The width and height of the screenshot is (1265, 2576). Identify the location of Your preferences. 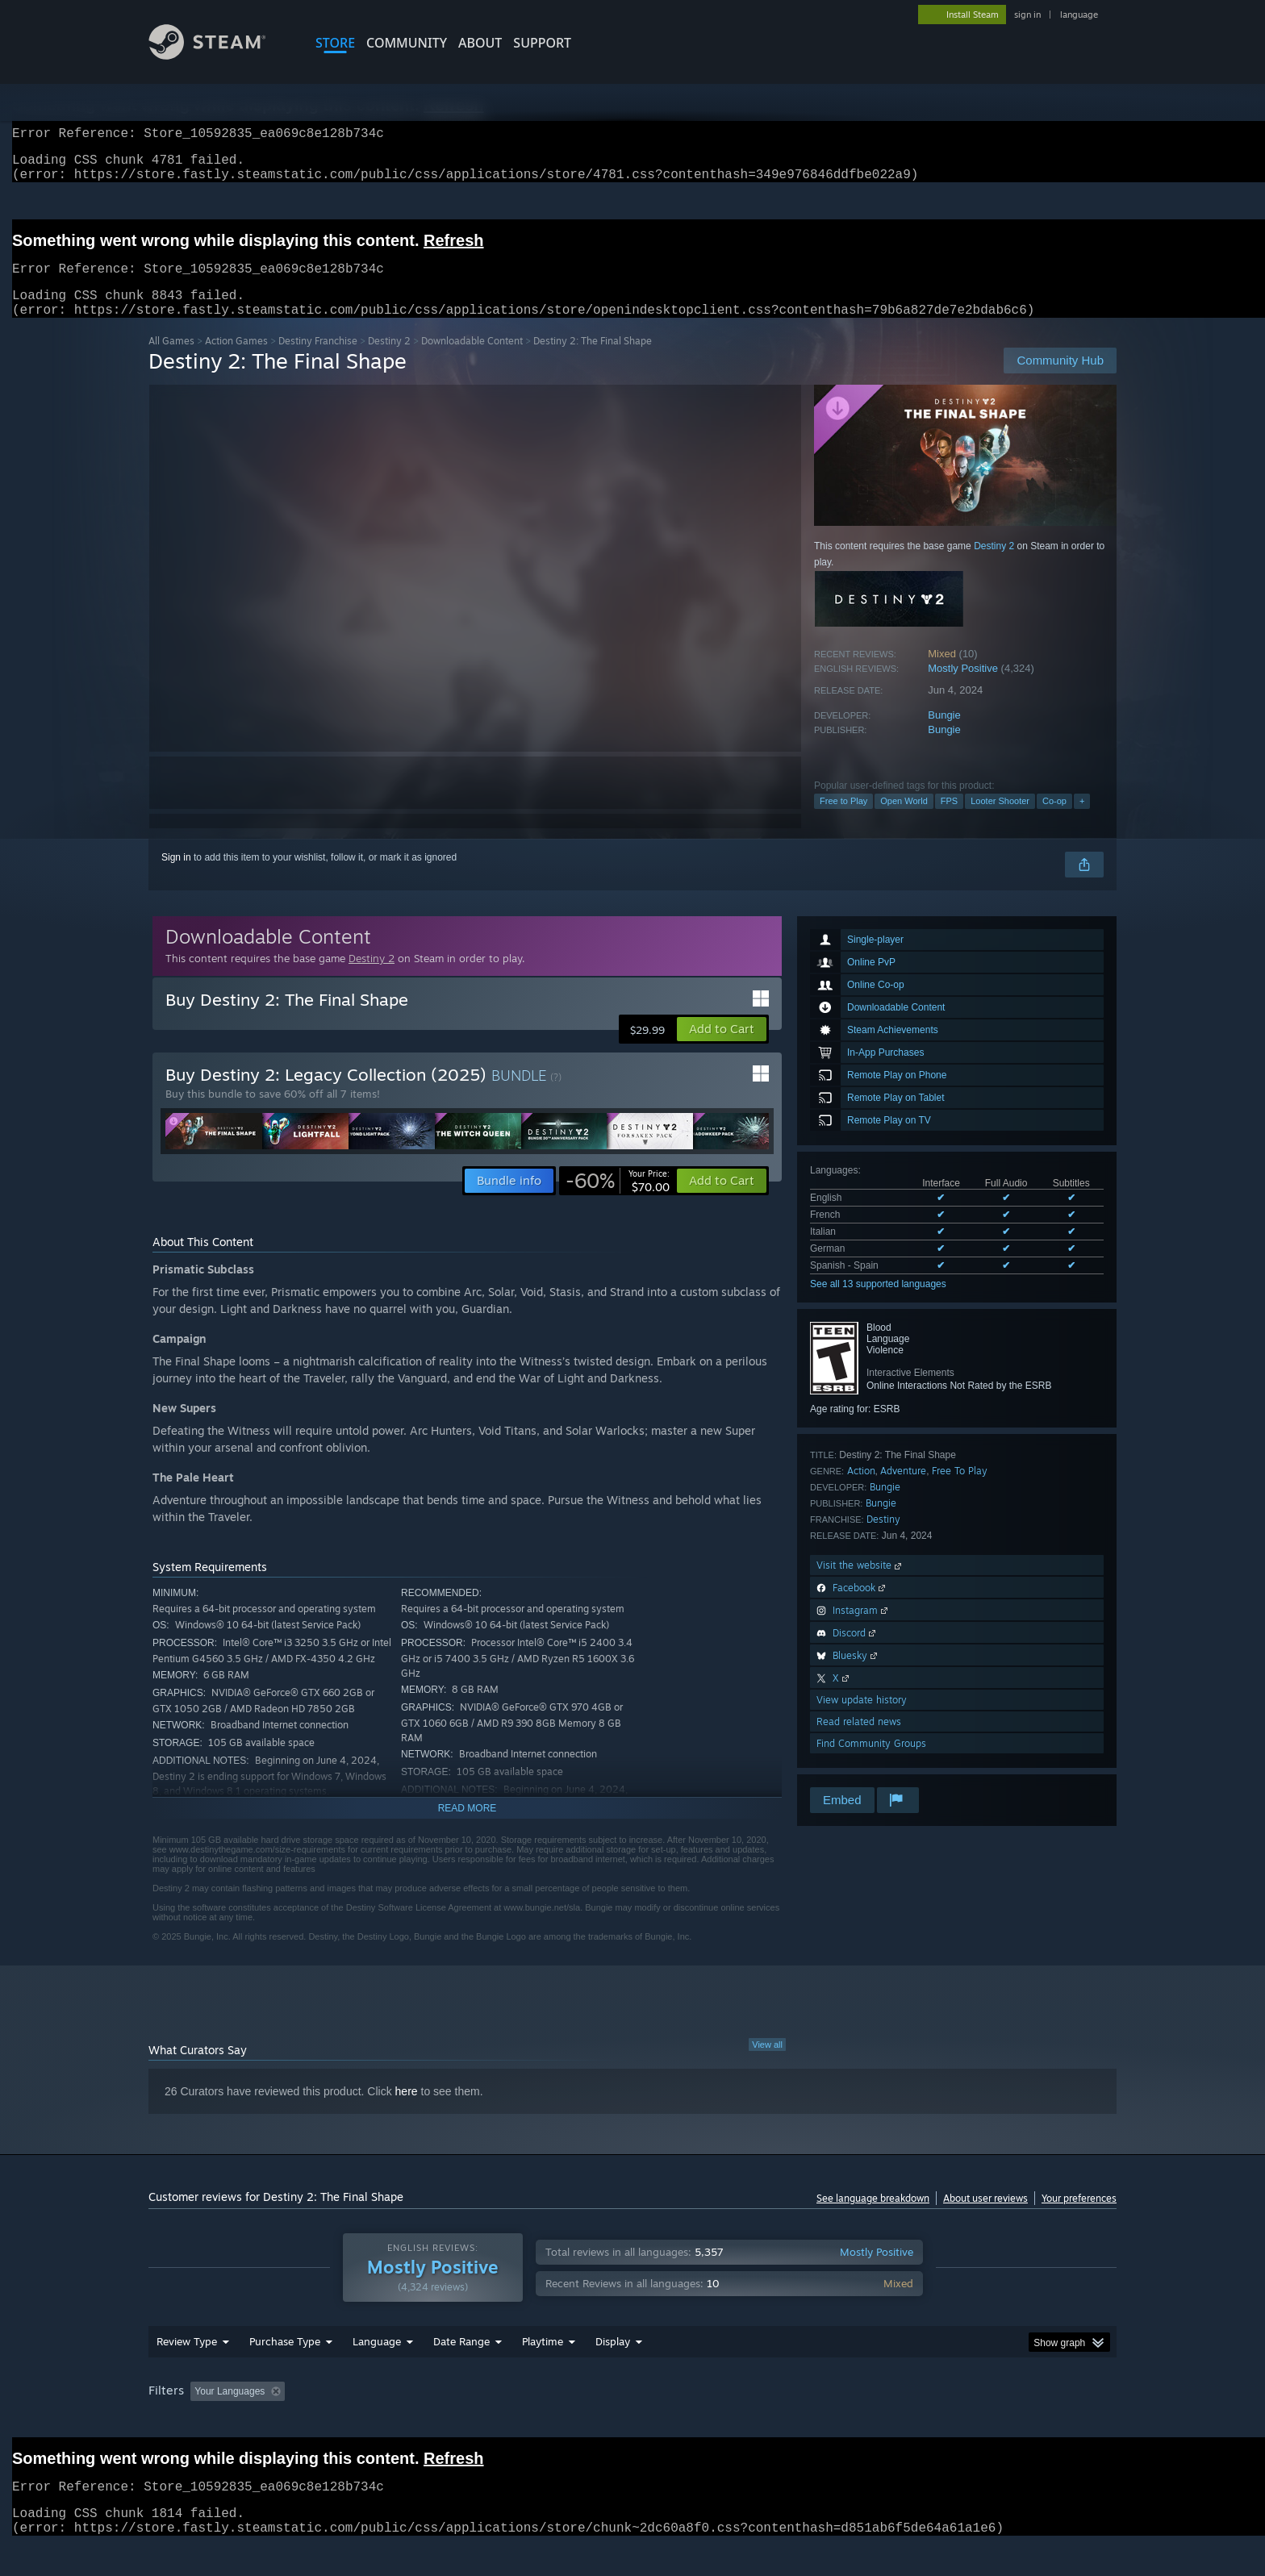
(1079, 2217).